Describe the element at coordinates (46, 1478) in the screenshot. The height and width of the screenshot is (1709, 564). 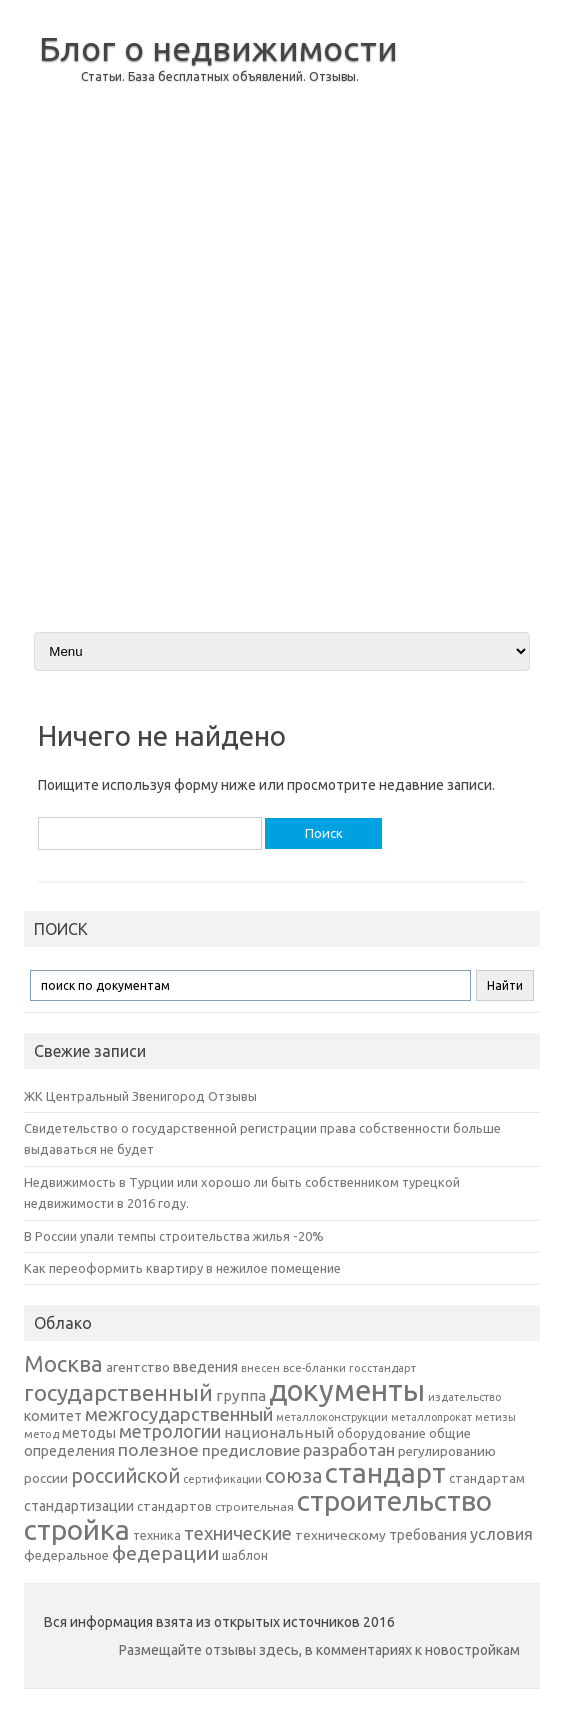
I see `россии` at that location.